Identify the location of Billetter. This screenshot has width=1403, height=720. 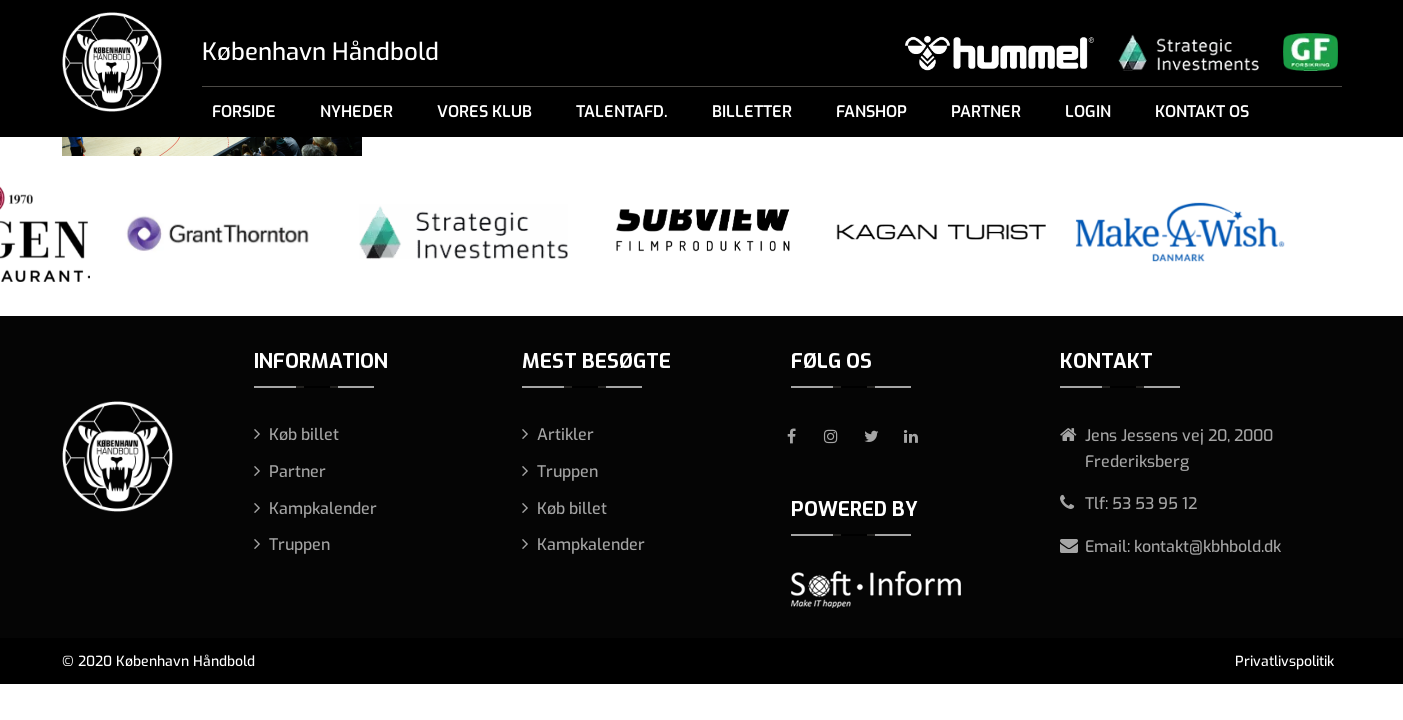
(752, 111).